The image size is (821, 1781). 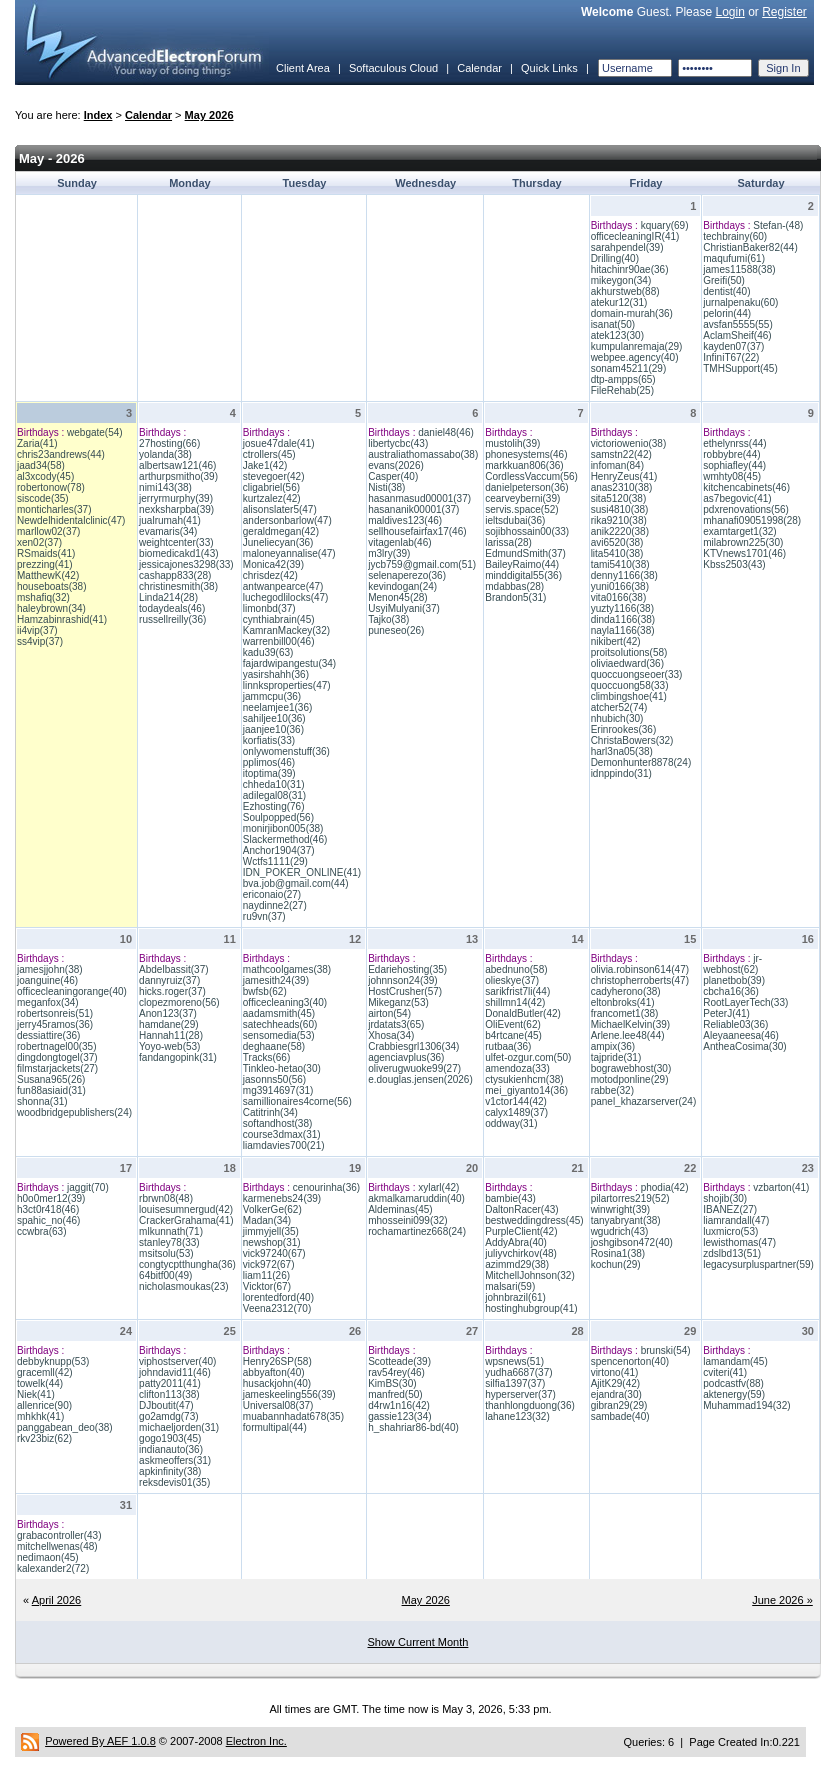 I want to click on husackjohn(40), so click(x=277, y=1383).